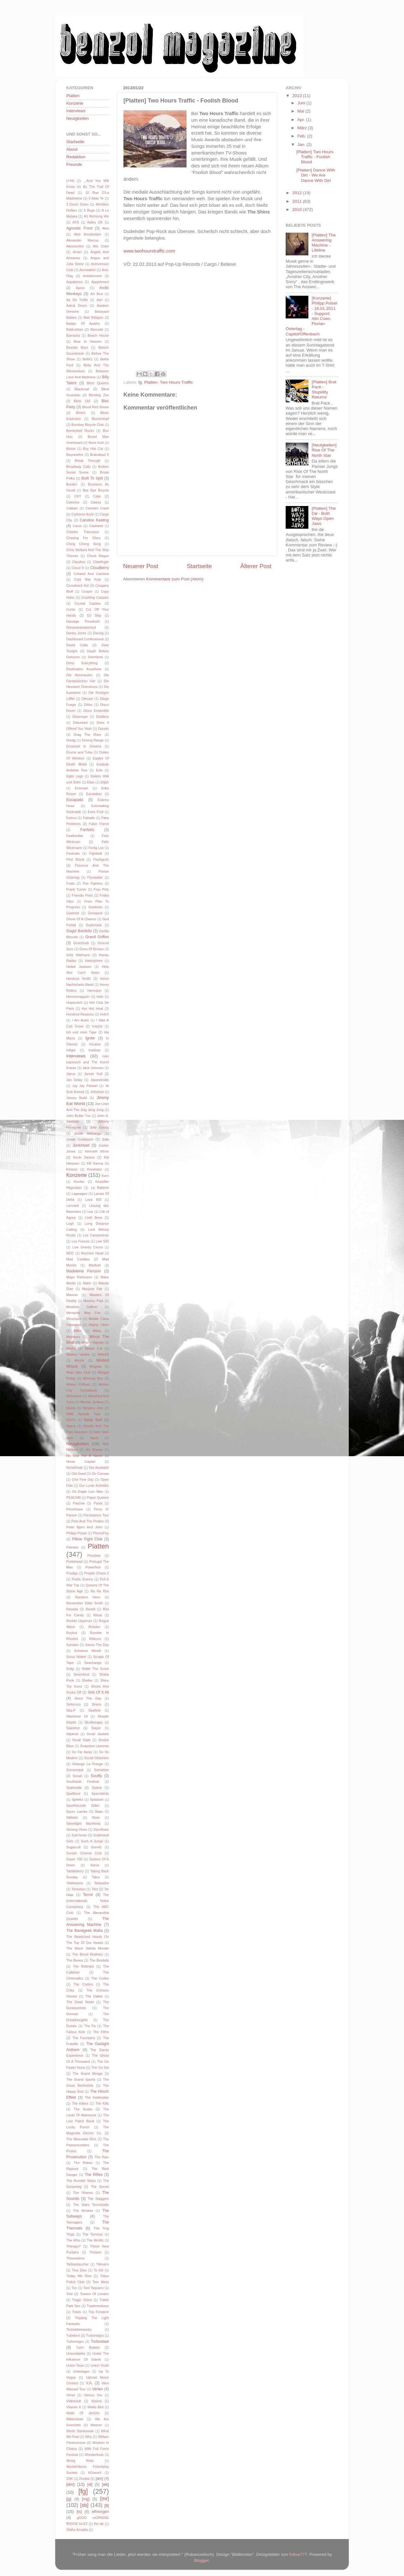 The image size is (404, 2576). What do you see at coordinates (98, 2270) in the screenshot?
I see `To Kill` at bounding box center [98, 2270].